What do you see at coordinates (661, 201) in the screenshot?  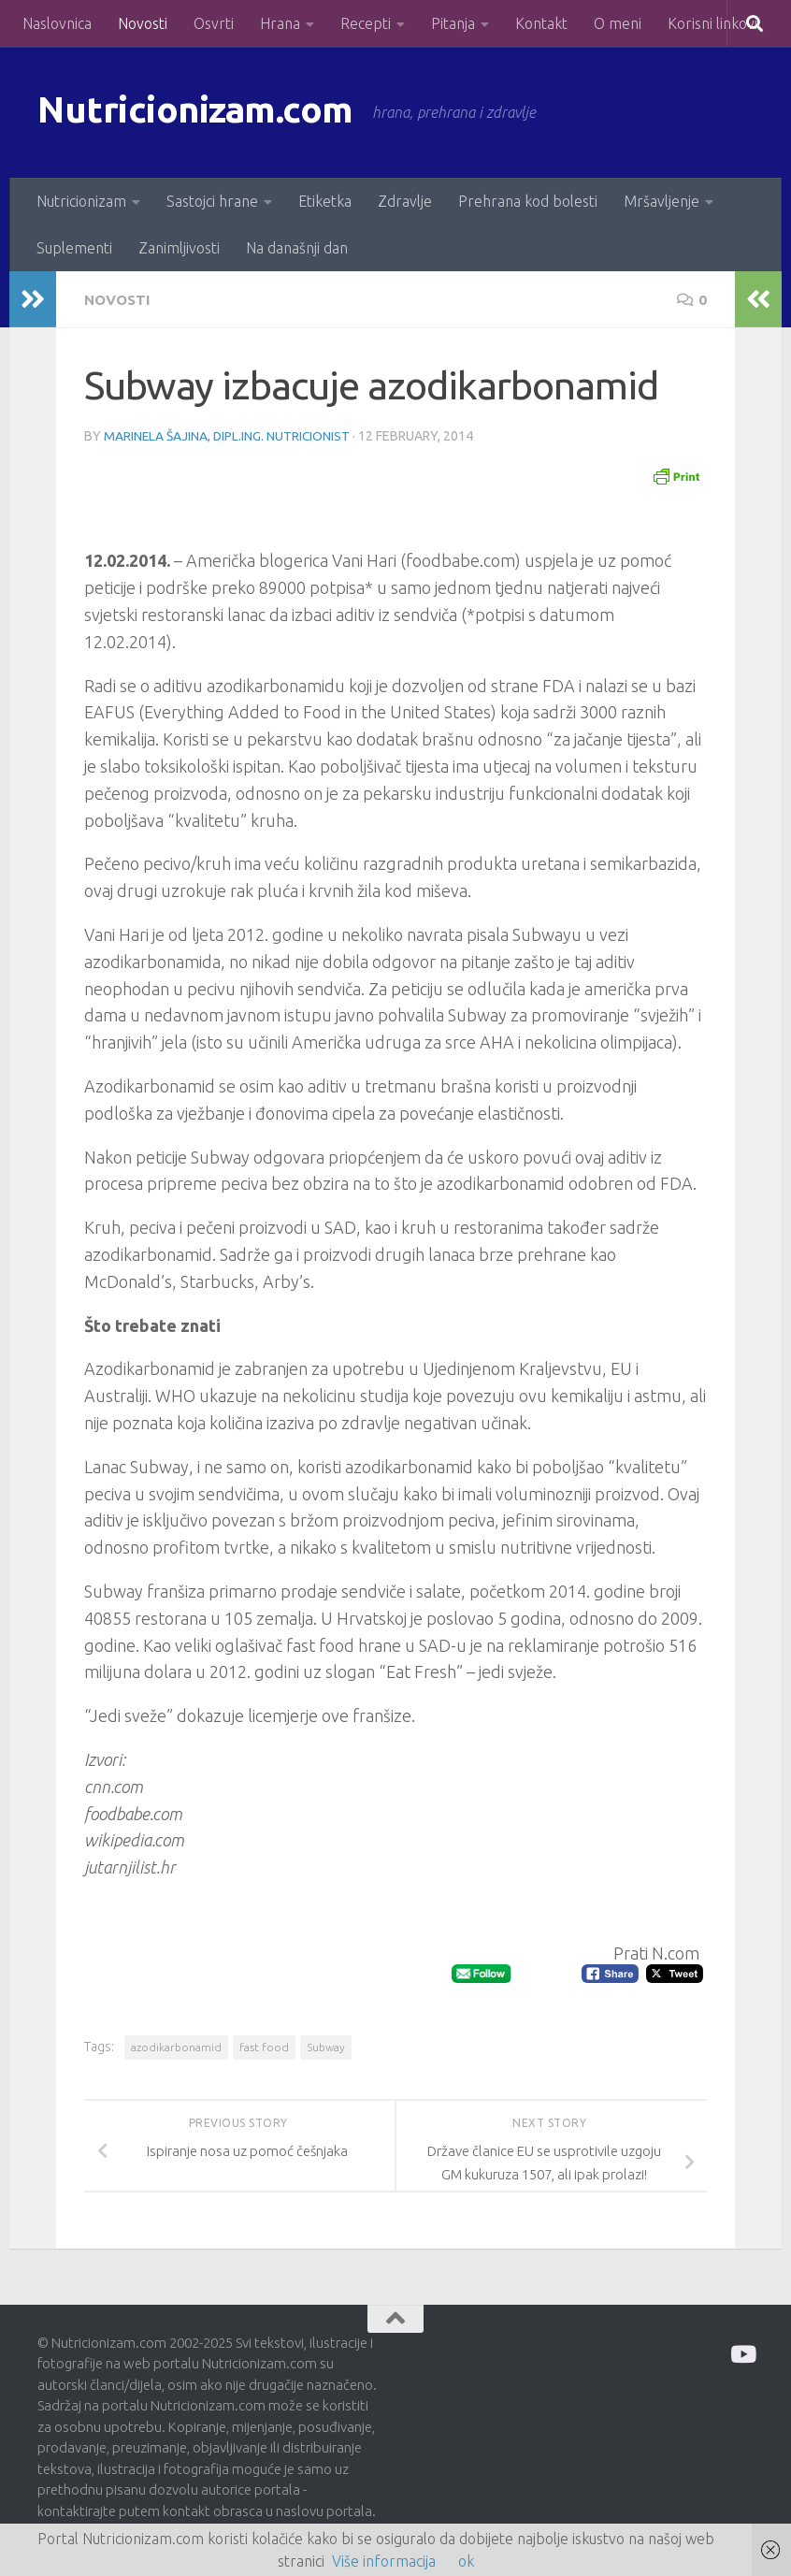 I see `Mršavljenje` at bounding box center [661, 201].